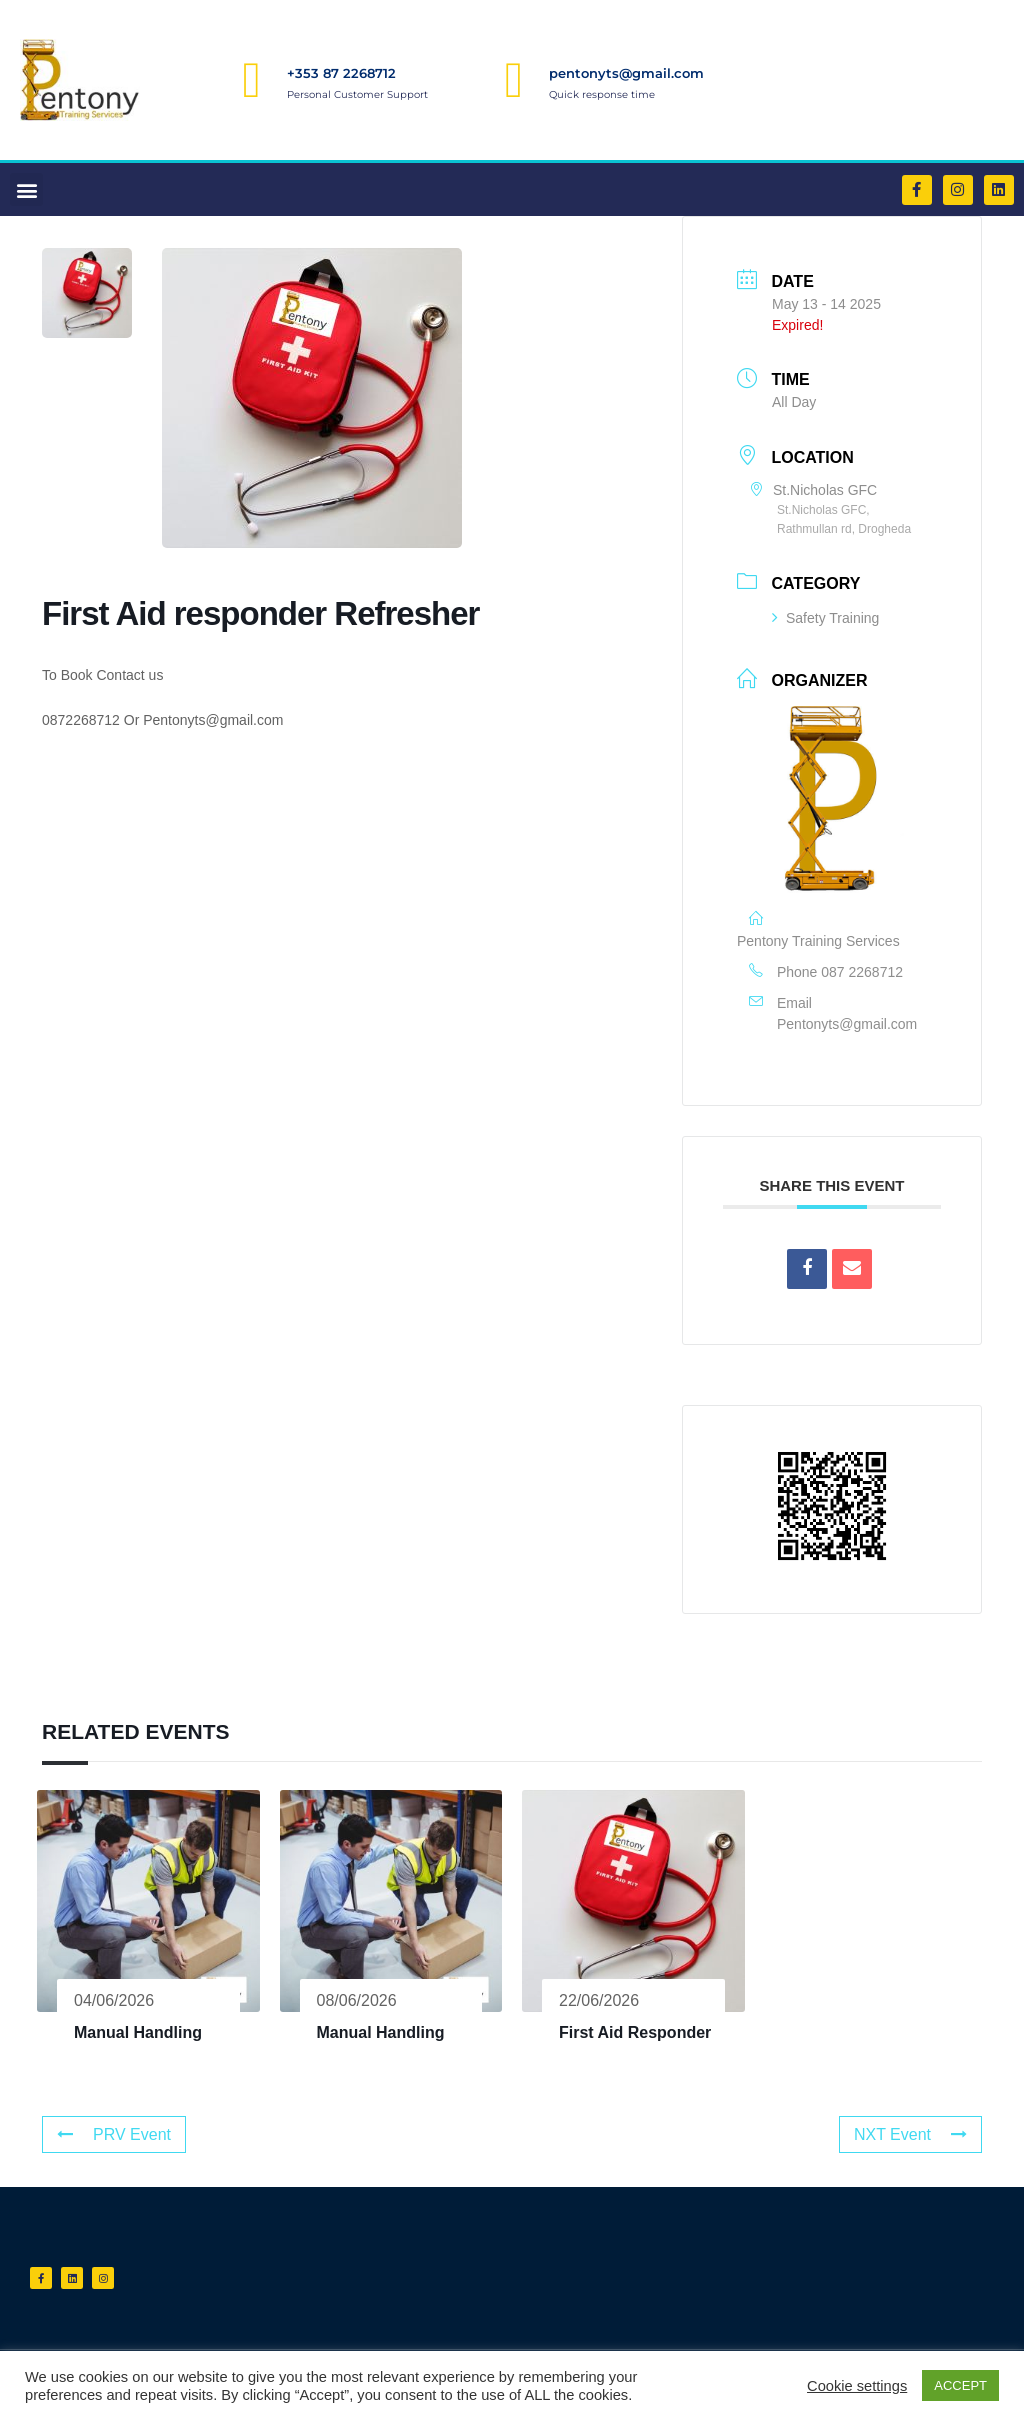 The width and height of the screenshot is (1024, 2420). I want to click on Pentonyts@gmail.com, so click(847, 1024).